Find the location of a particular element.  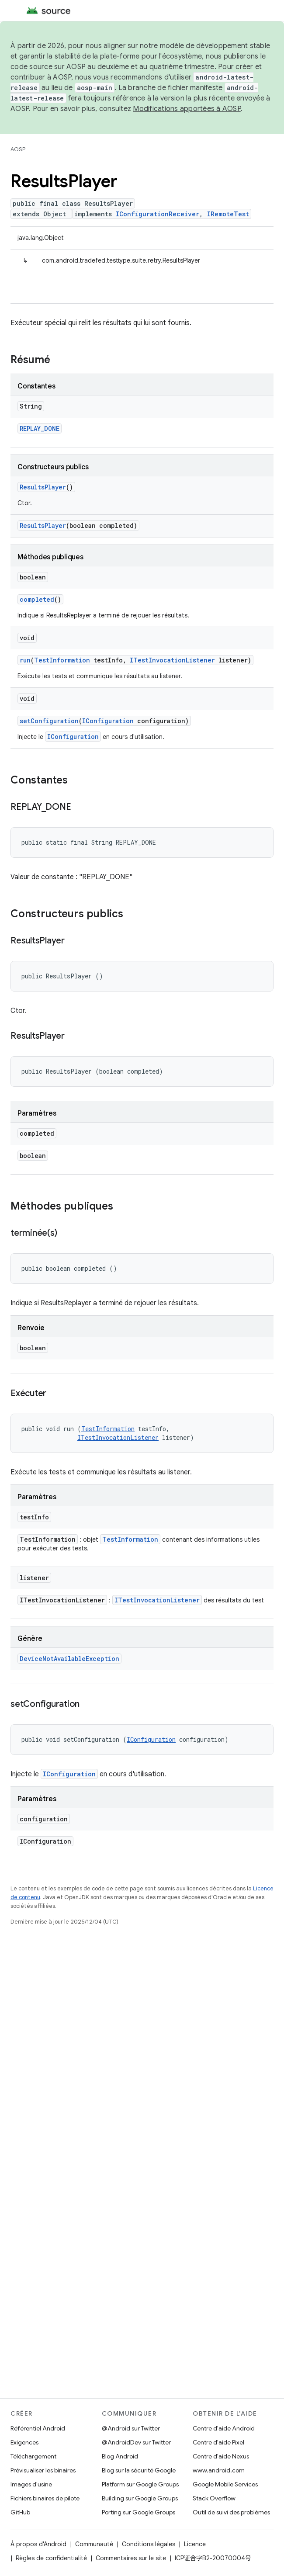

Platform sur Google Groups is located at coordinates (140, 2484).